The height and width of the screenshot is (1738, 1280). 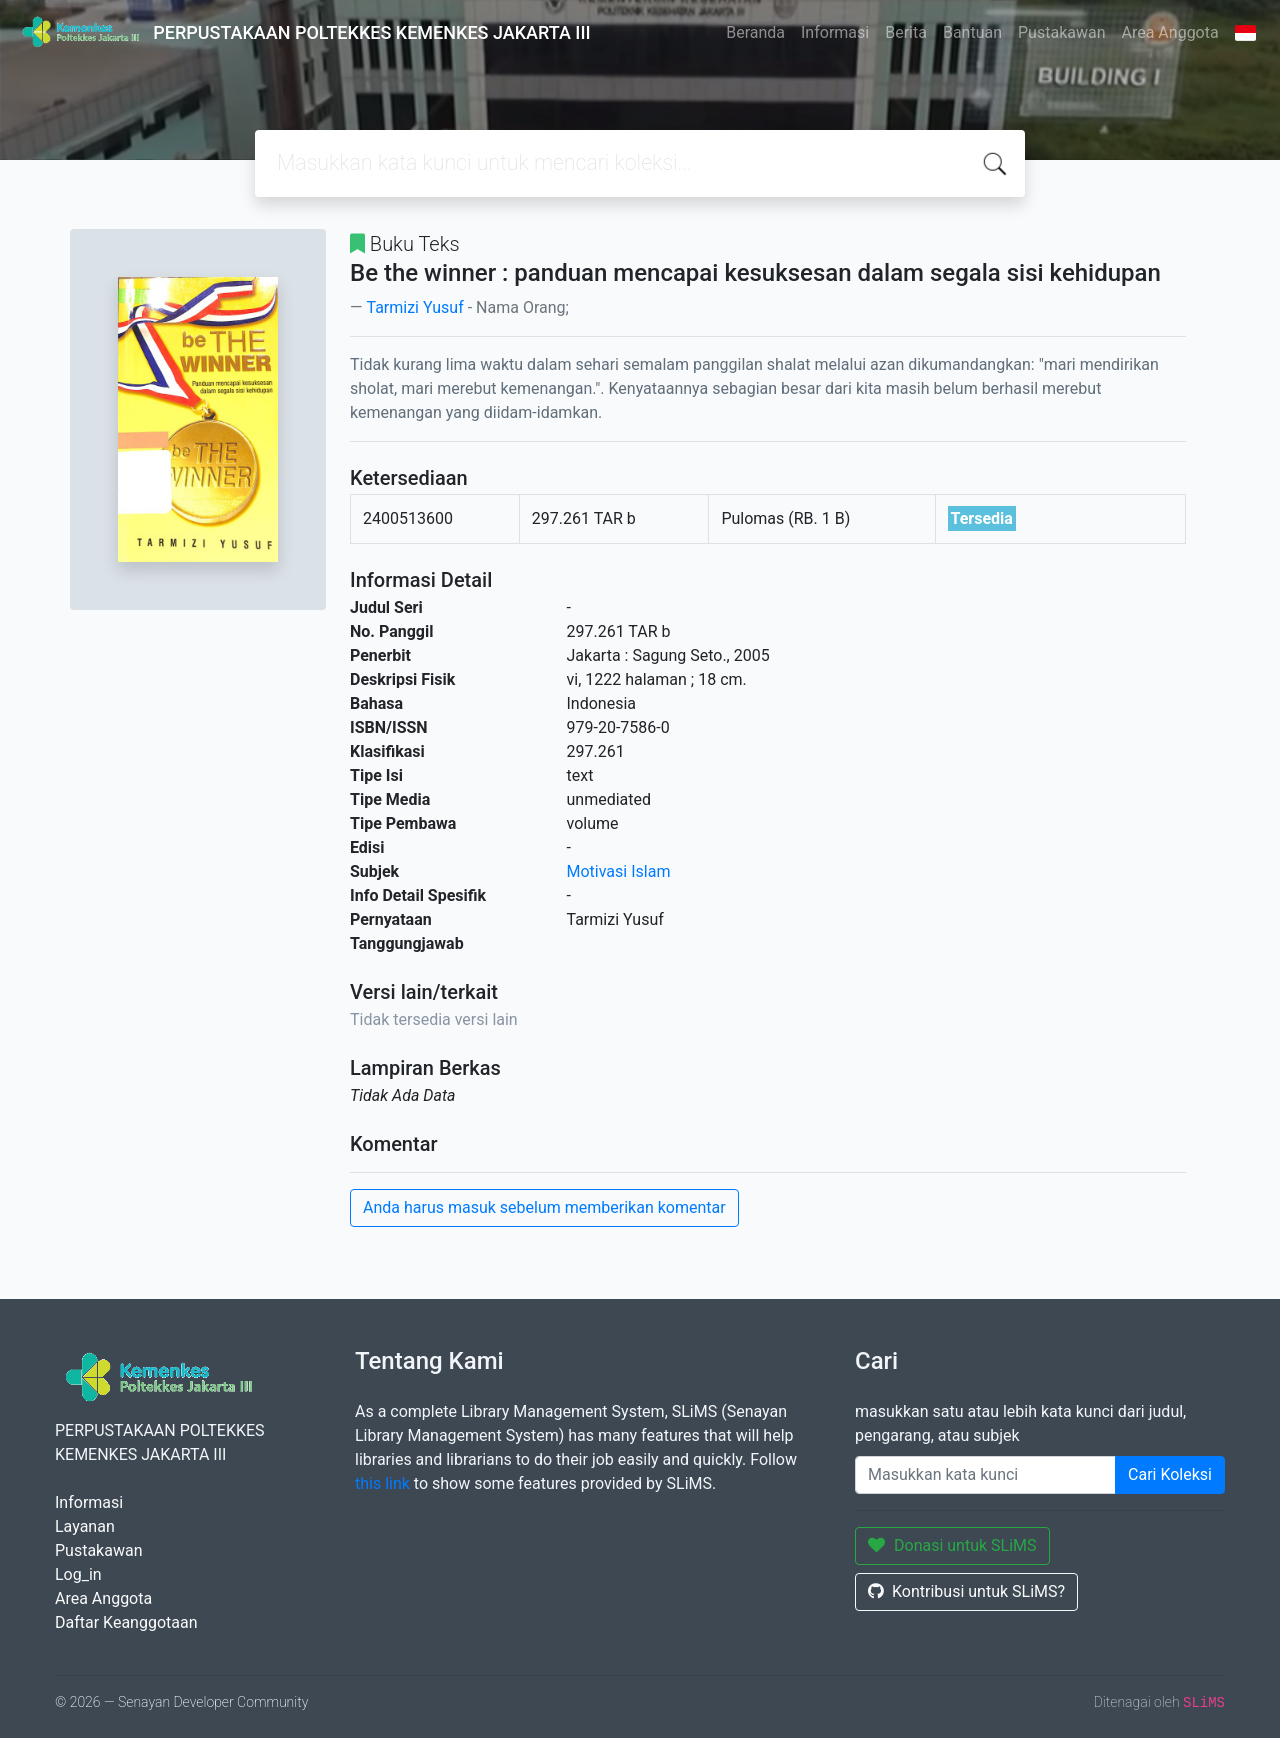 I want to click on Donasi untuk SLiMS, so click(x=952, y=1545).